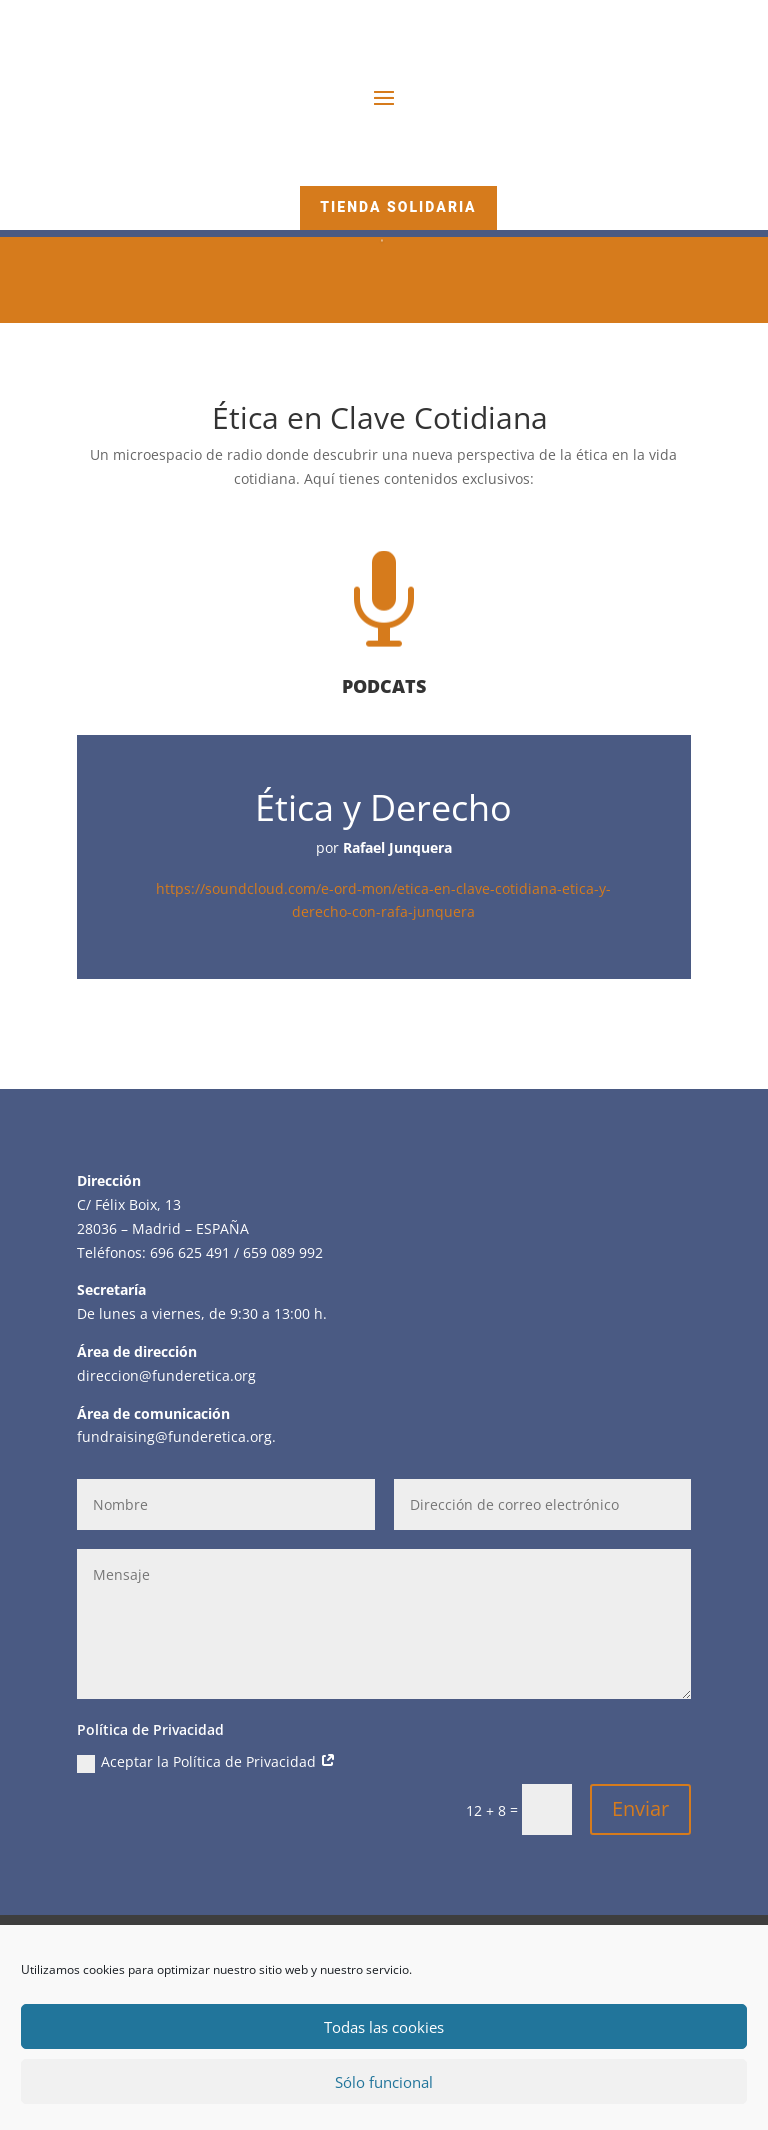  Describe the element at coordinates (206, 1762) in the screenshot. I see `Aceptar la Política de Privacidad` at that location.